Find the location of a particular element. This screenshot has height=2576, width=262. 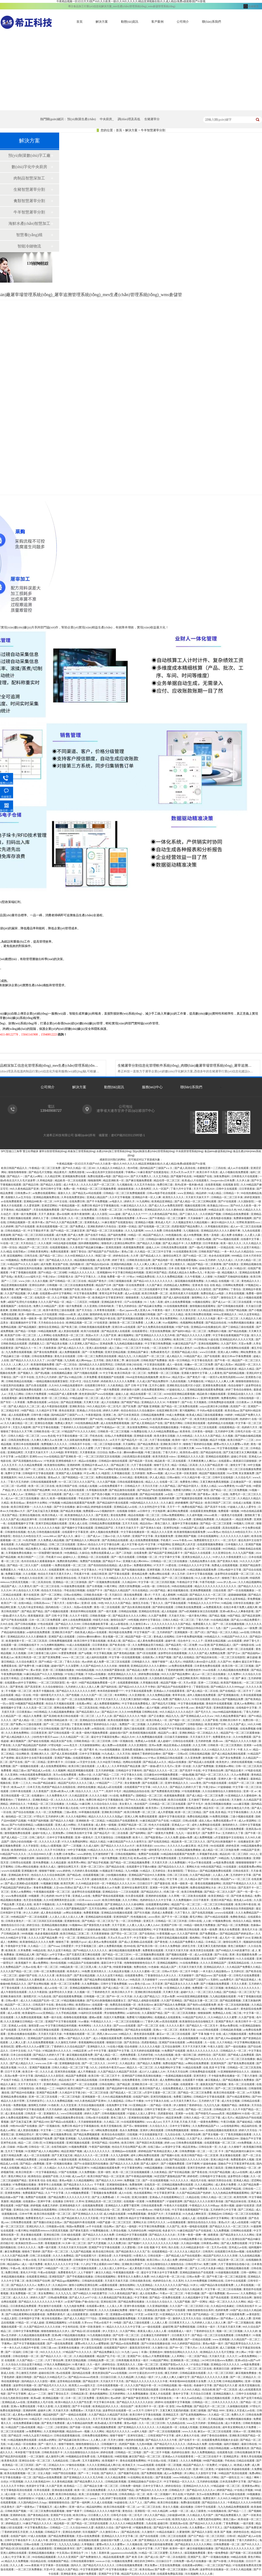

全久久久久久久久久久电影 is located at coordinates (45, 1527).